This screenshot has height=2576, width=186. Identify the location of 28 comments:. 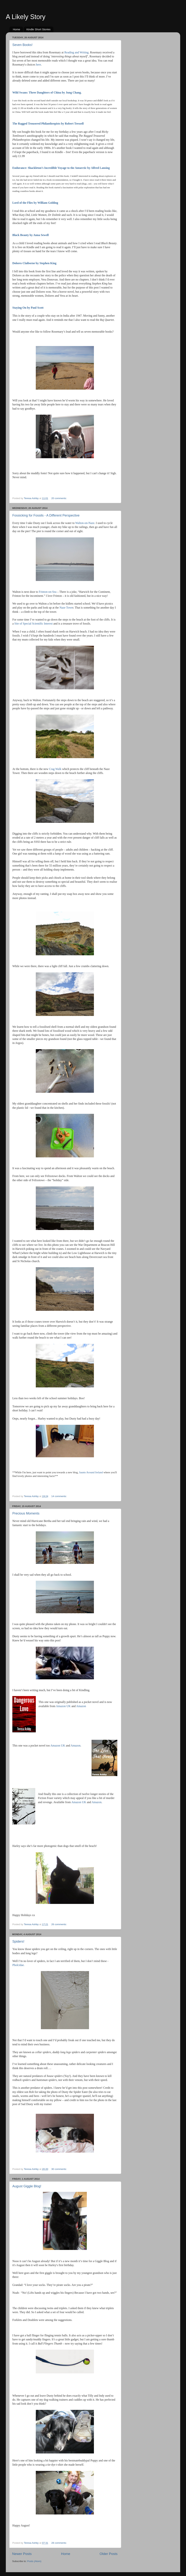
(59, 2543).